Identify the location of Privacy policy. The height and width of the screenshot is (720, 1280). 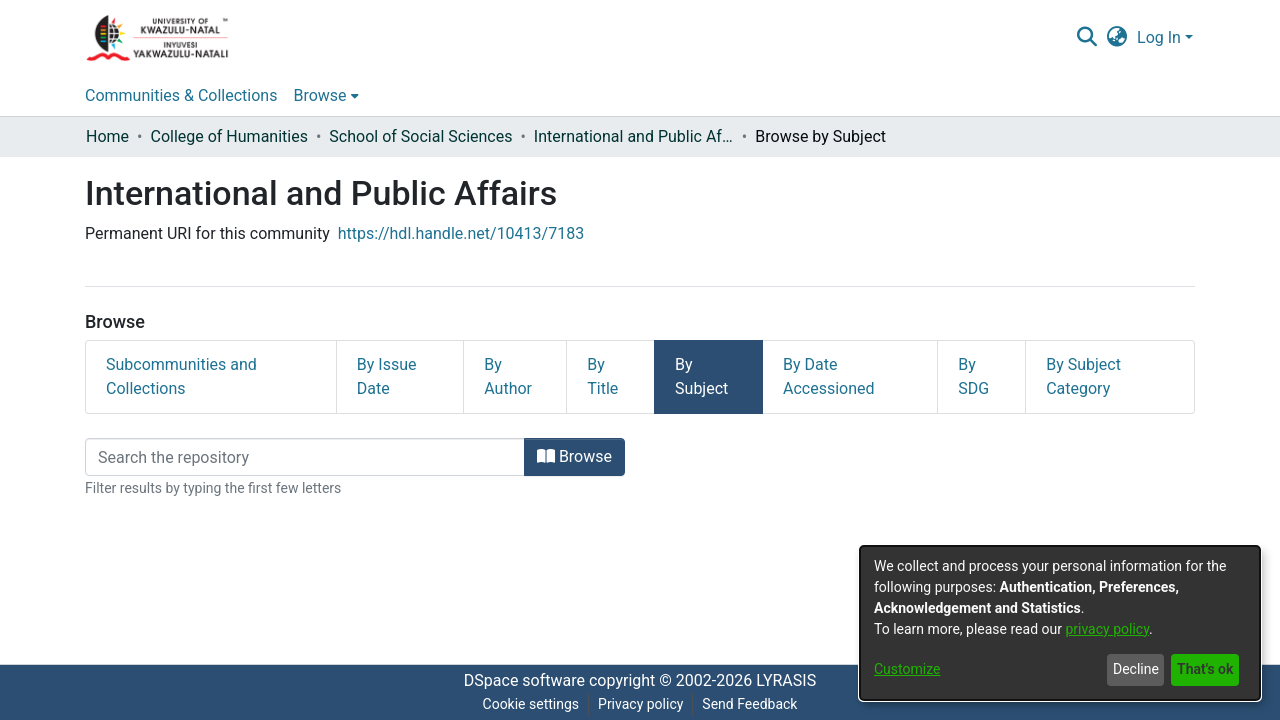
(640, 704).